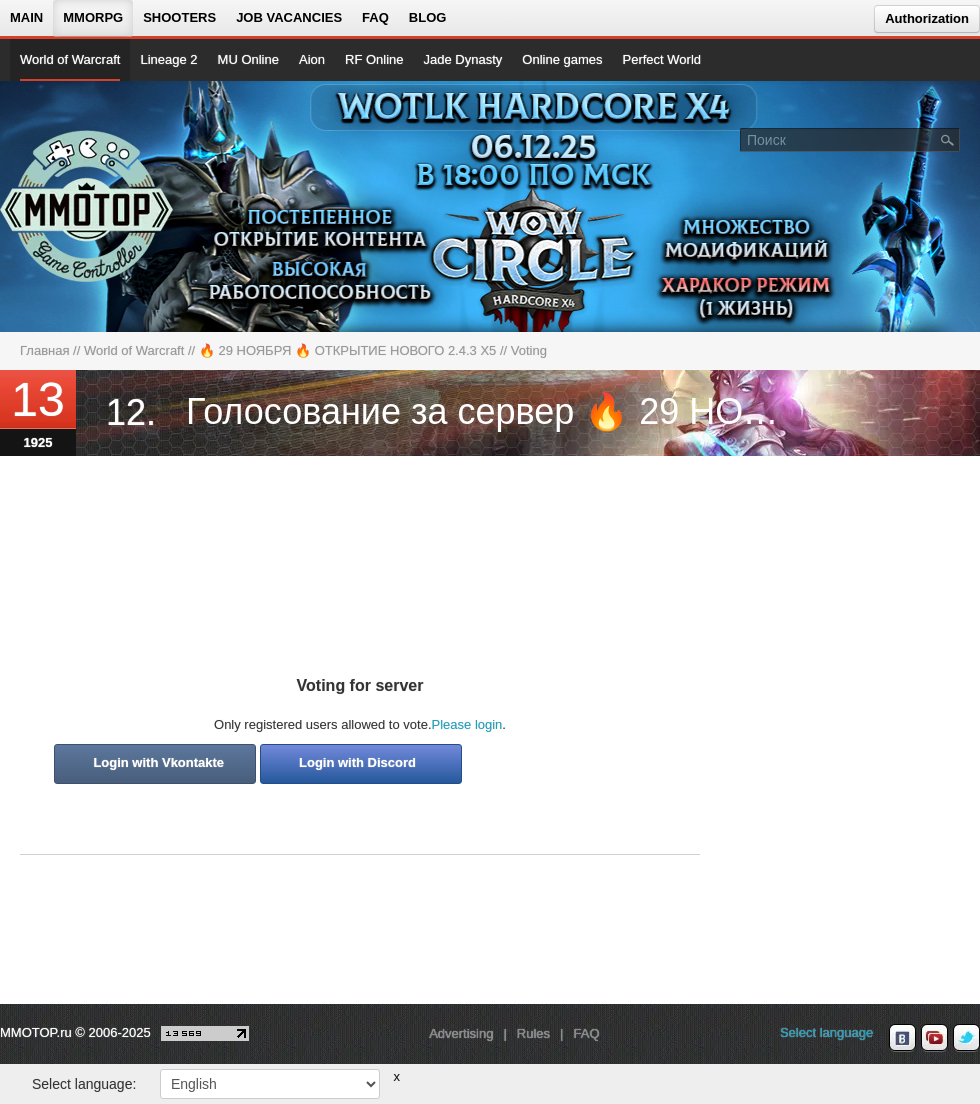 The width and height of the screenshot is (980, 1104). I want to click on FAQ, so click(375, 17).